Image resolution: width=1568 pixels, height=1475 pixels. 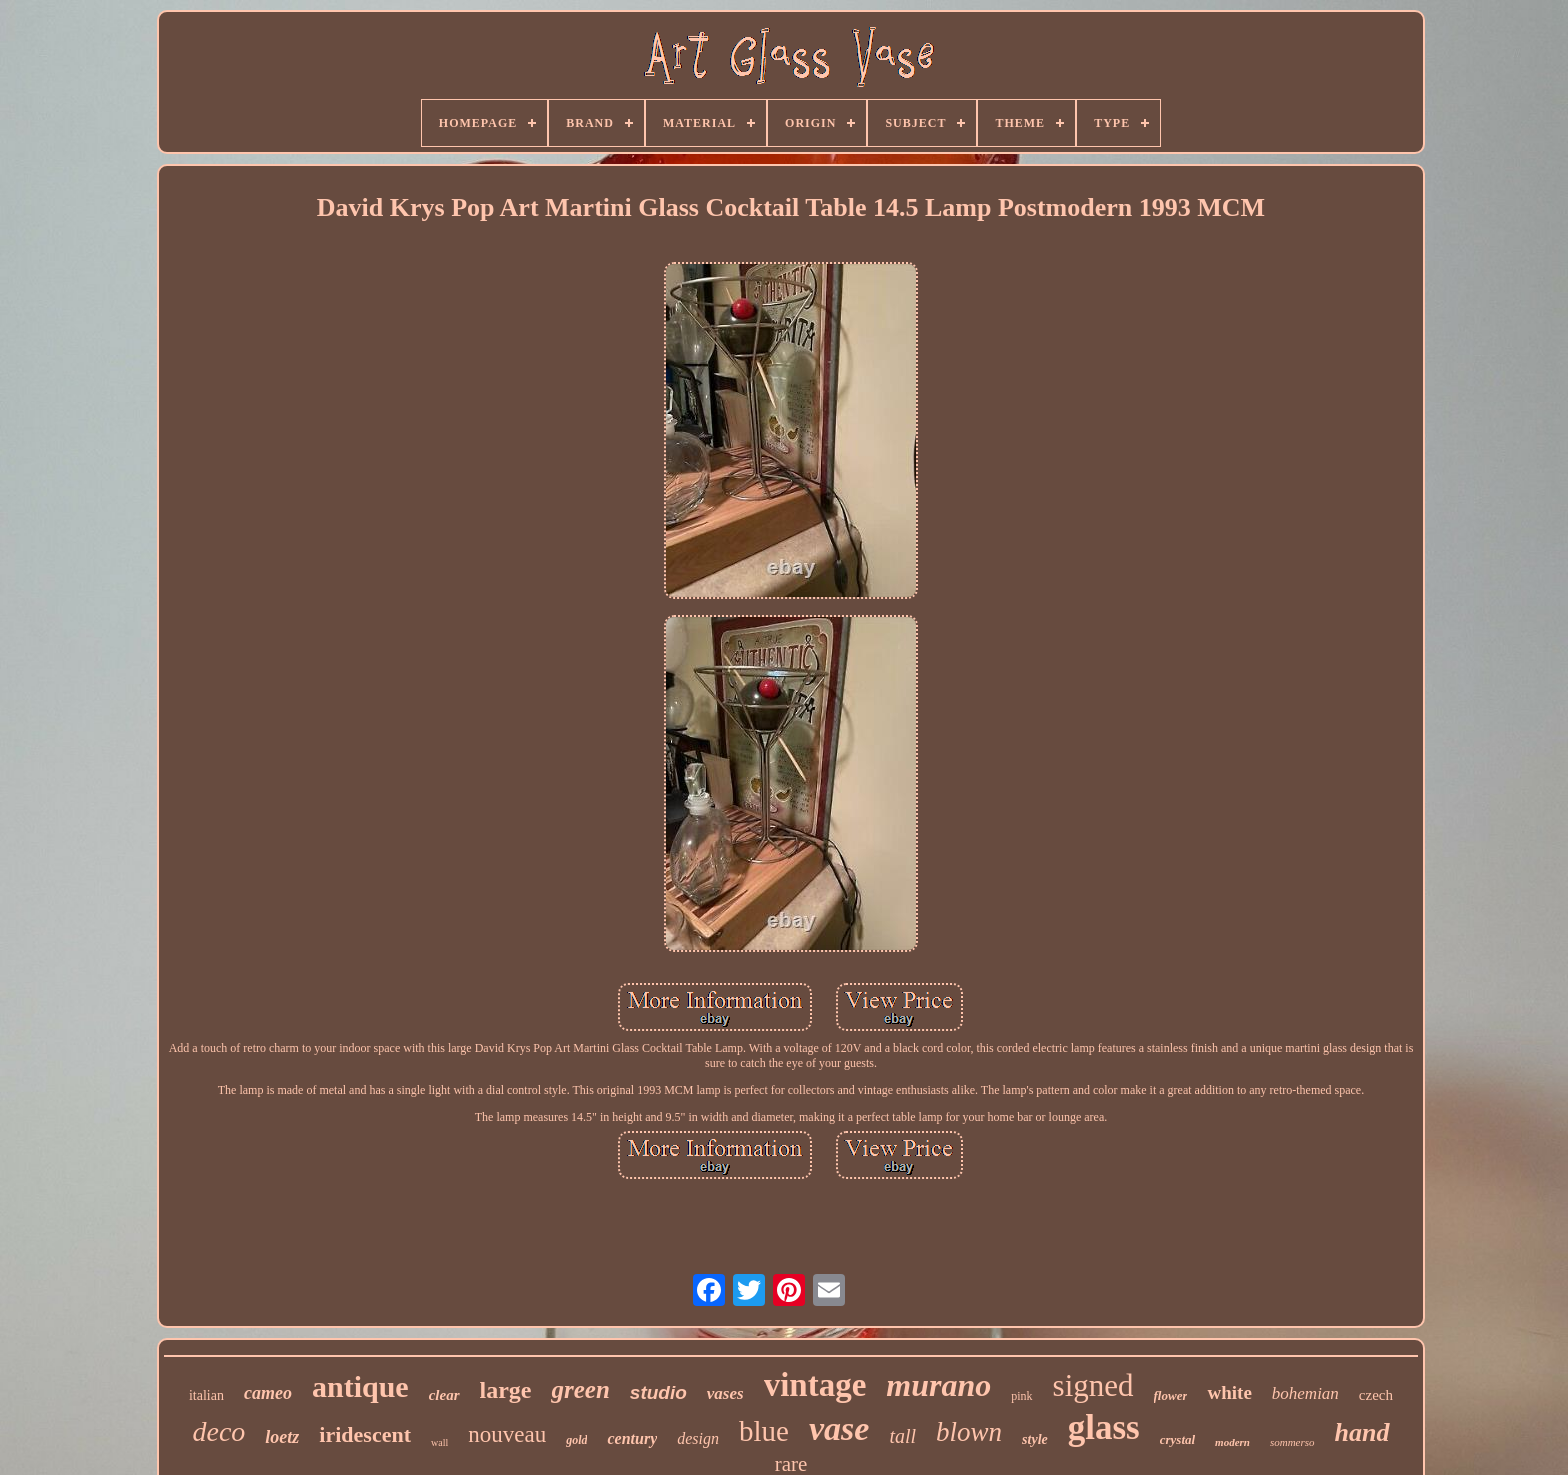 What do you see at coordinates (580, 1389) in the screenshot?
I see `green` at bounding box center [580, 1389].